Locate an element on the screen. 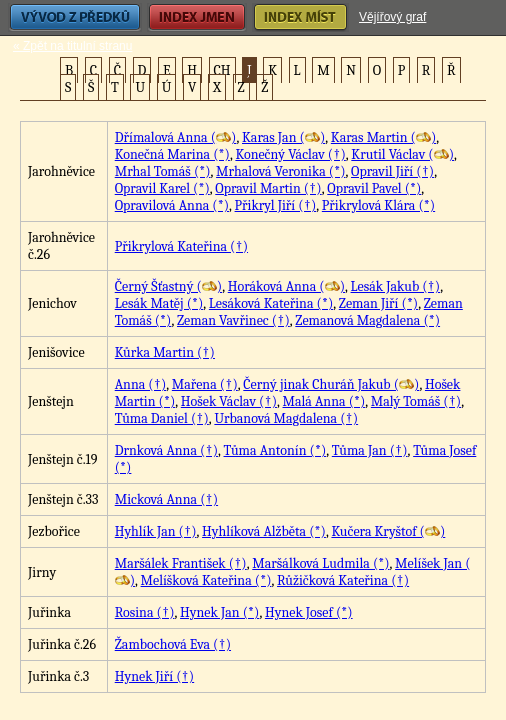 The image size is (506, 720). Opravil Martin (†) is located at coordinates (268, 188).